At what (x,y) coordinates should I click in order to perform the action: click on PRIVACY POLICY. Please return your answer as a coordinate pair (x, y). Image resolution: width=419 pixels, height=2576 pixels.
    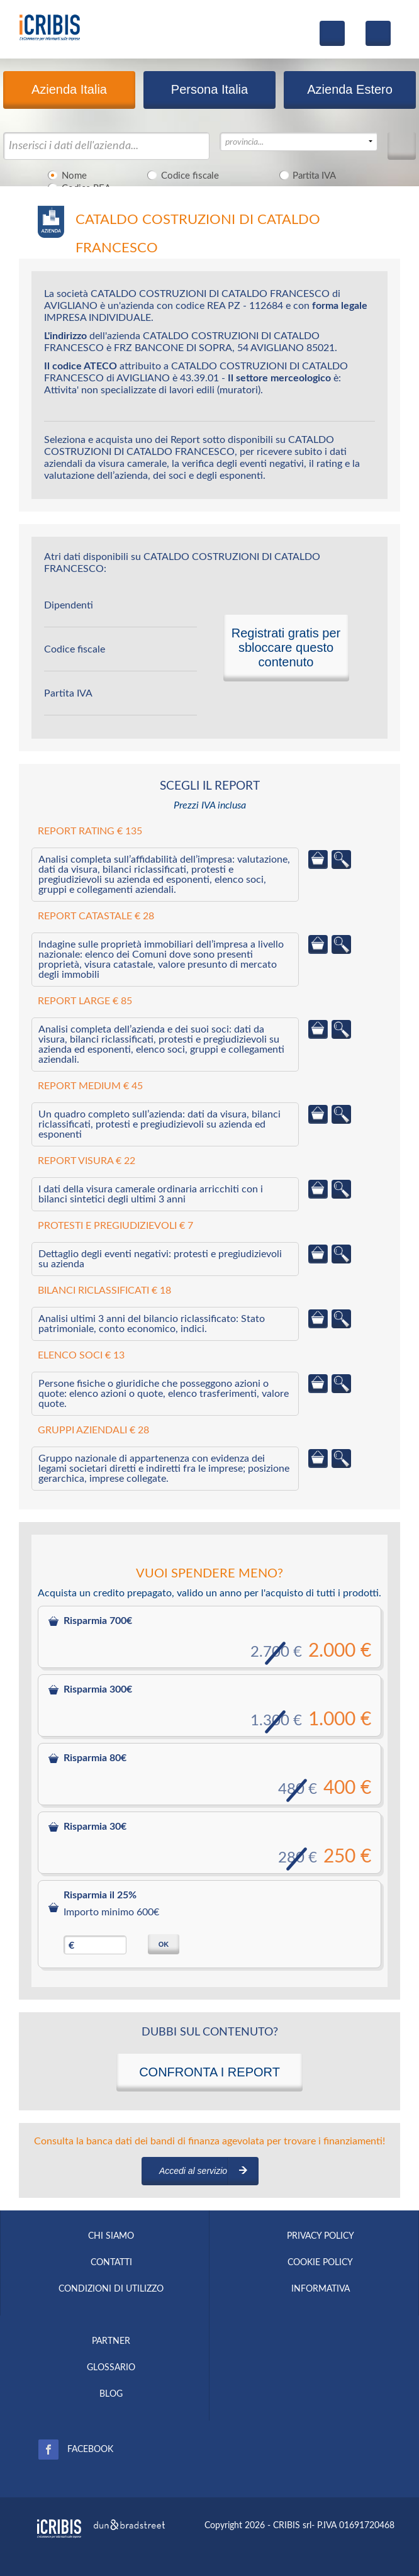
    Looking at the image, I should click on (320, 2236).